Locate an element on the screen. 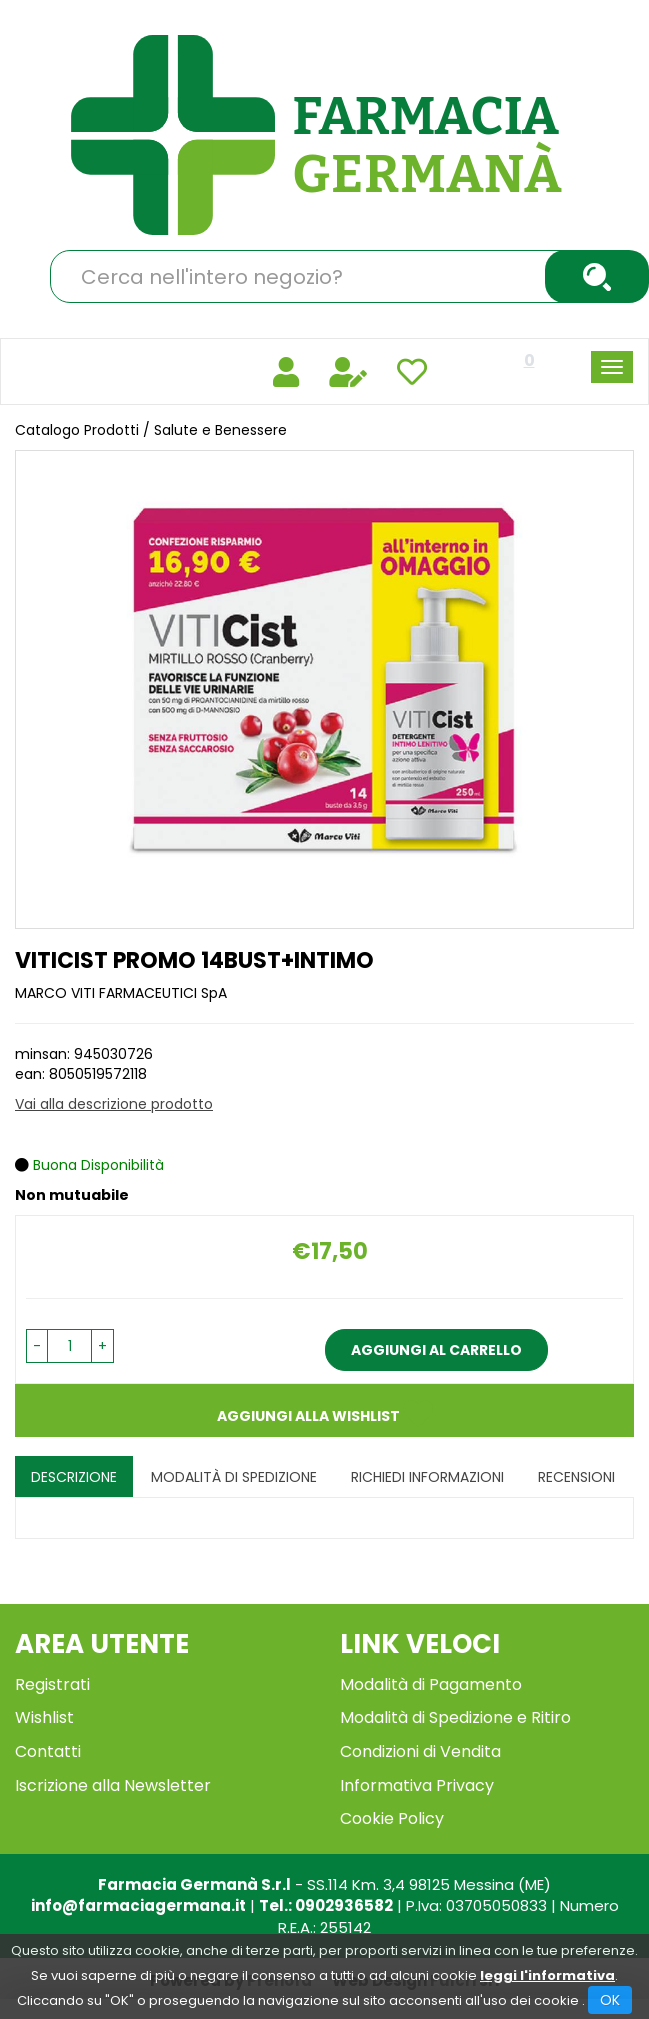  OK is located at coordinates (610, 2000).